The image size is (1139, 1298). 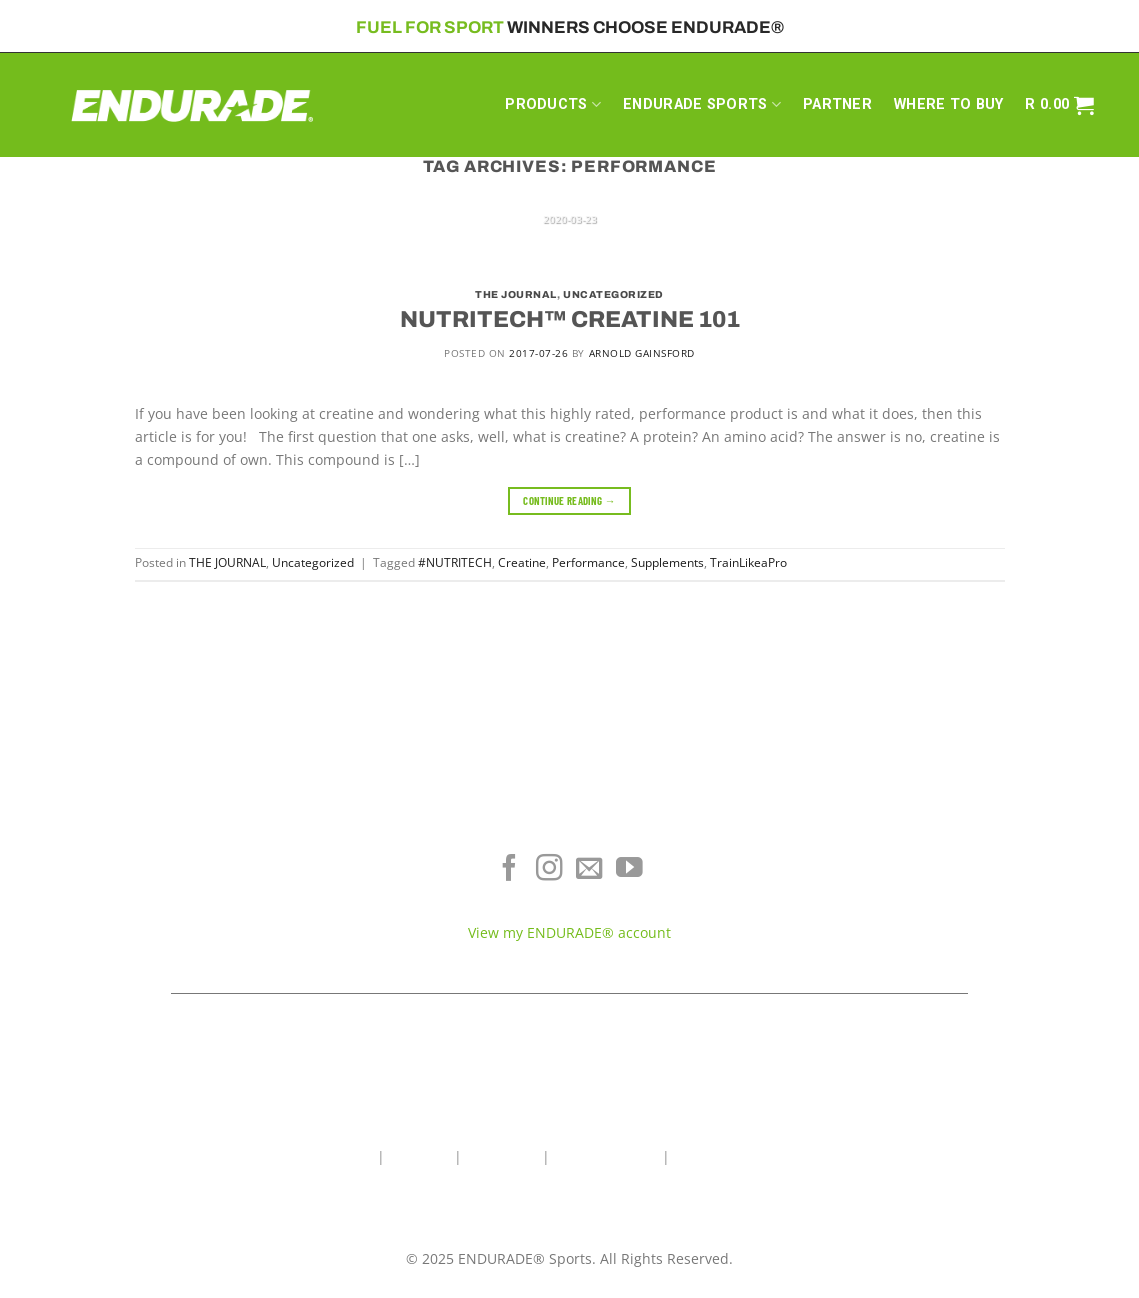 I want to click on #NUTRITECH, so click(x=455, y=562).